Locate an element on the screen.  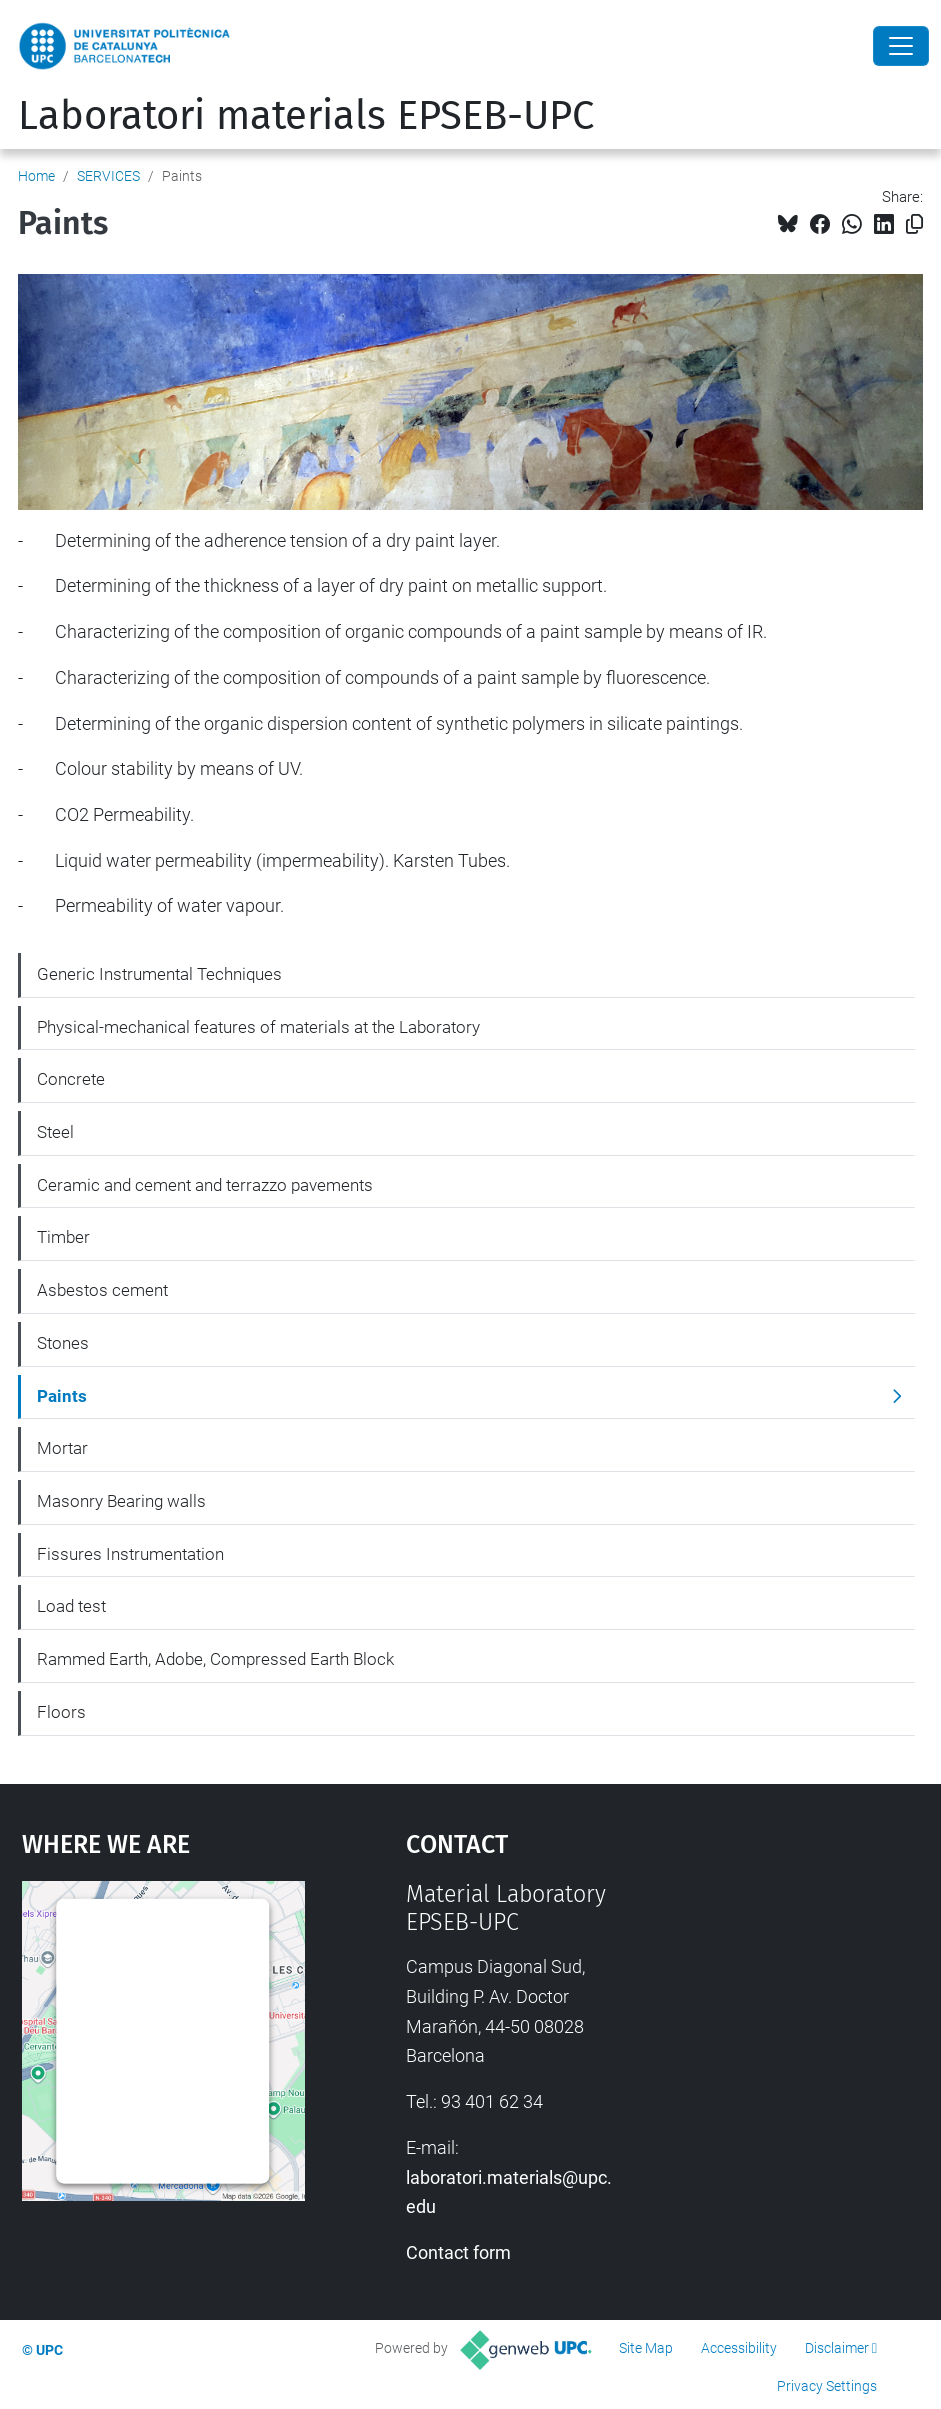
Load test is located at coordinates (71, 1606).